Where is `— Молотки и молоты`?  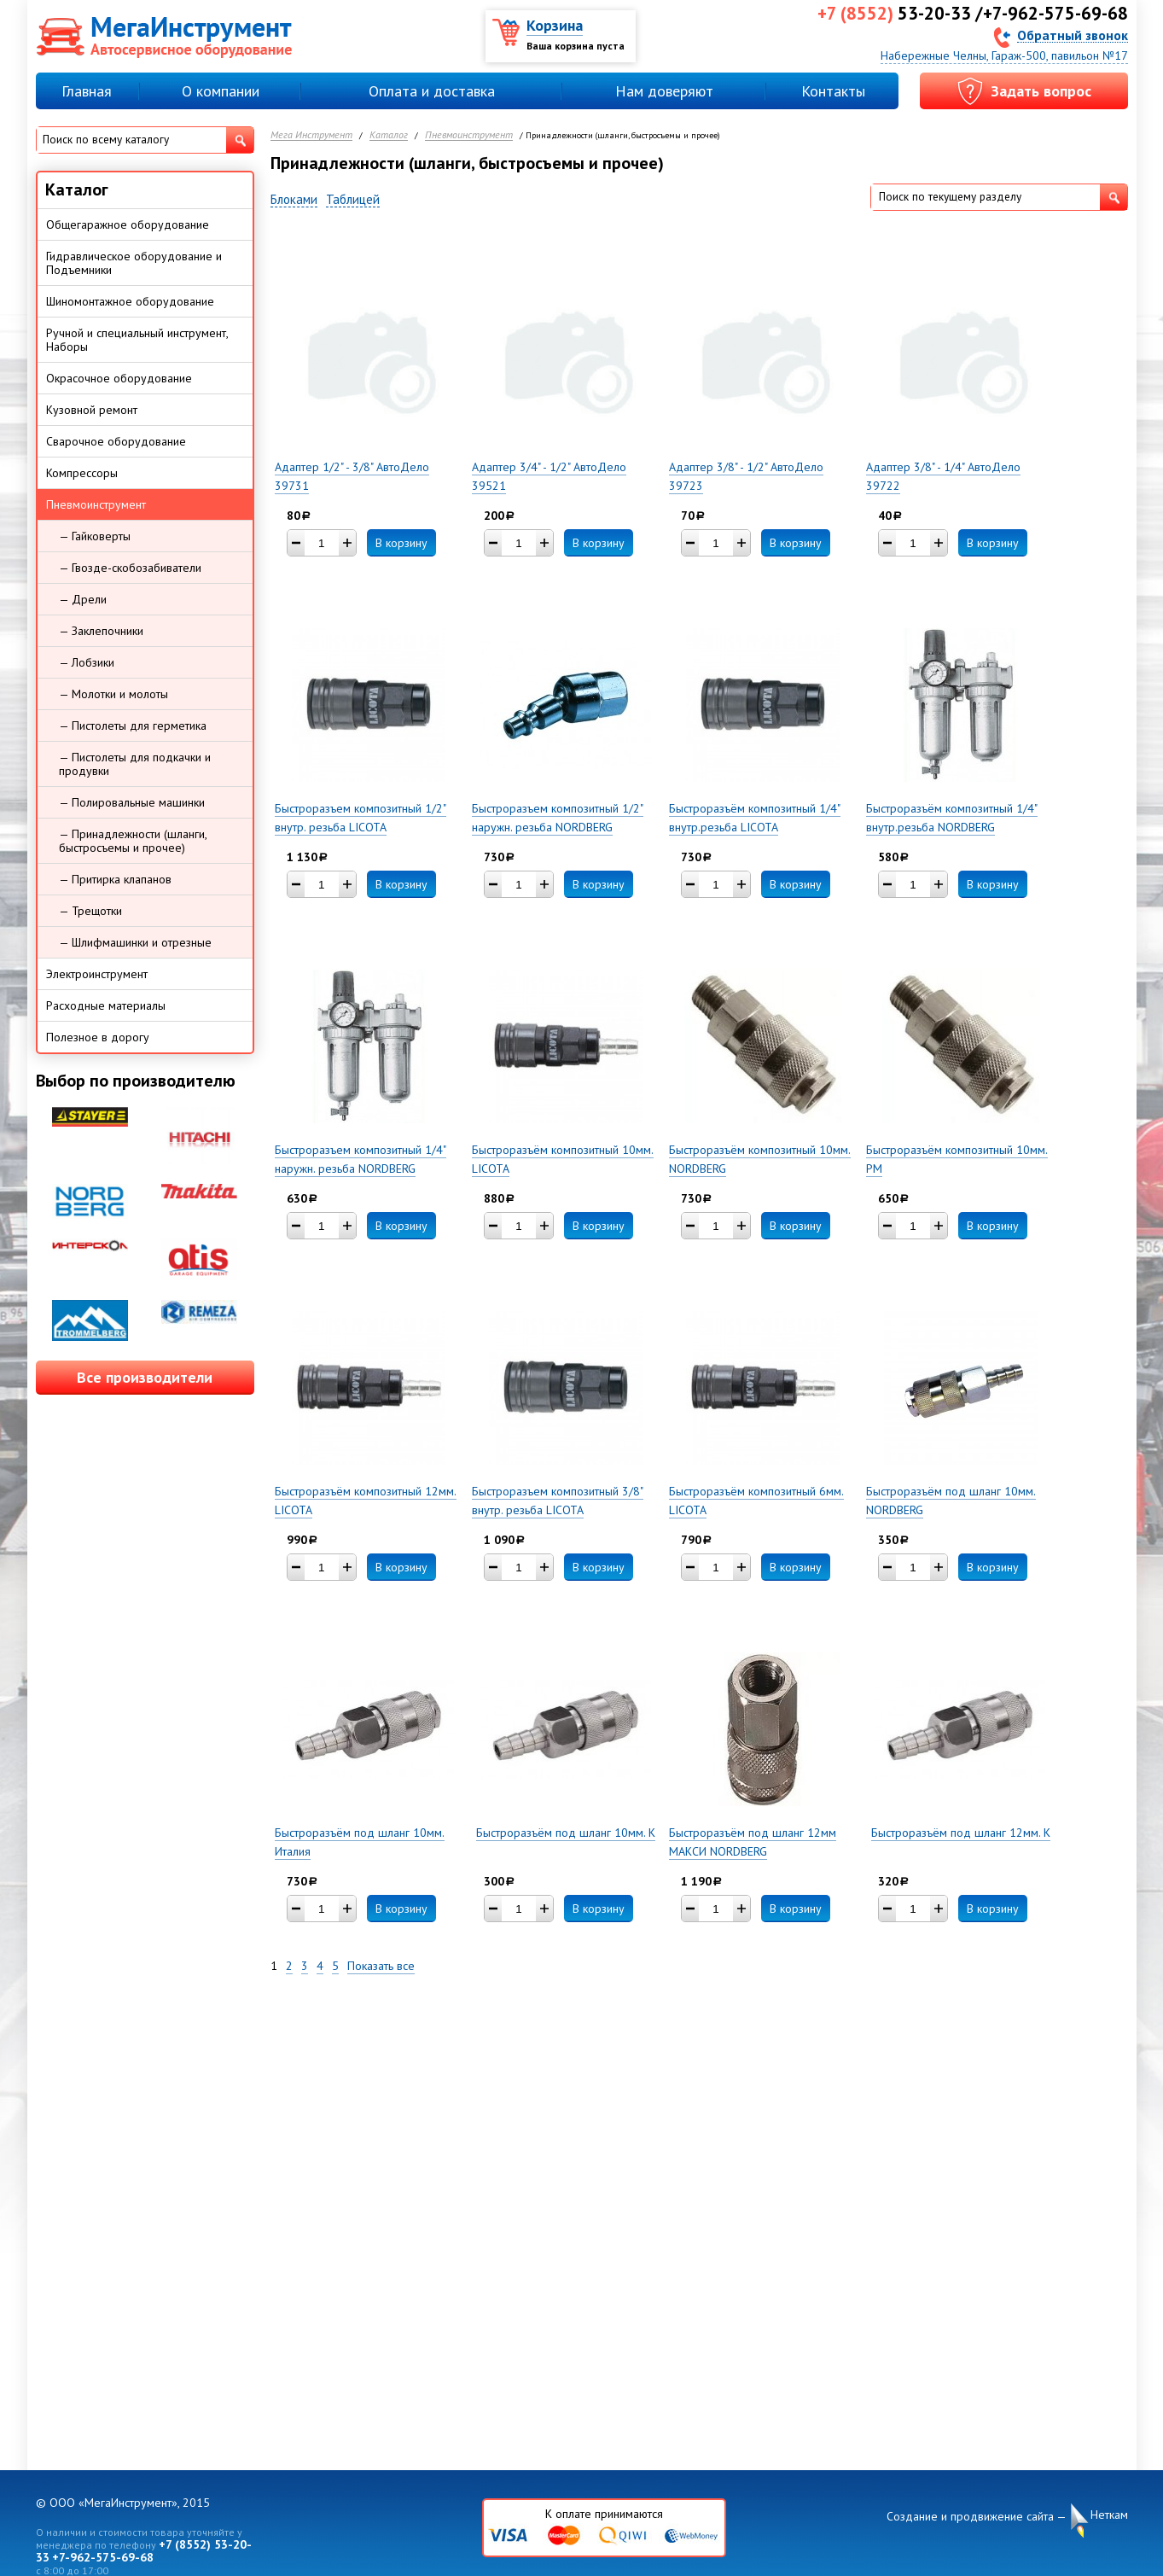
— Молотки и молоты is located at coordinates (113, 694).